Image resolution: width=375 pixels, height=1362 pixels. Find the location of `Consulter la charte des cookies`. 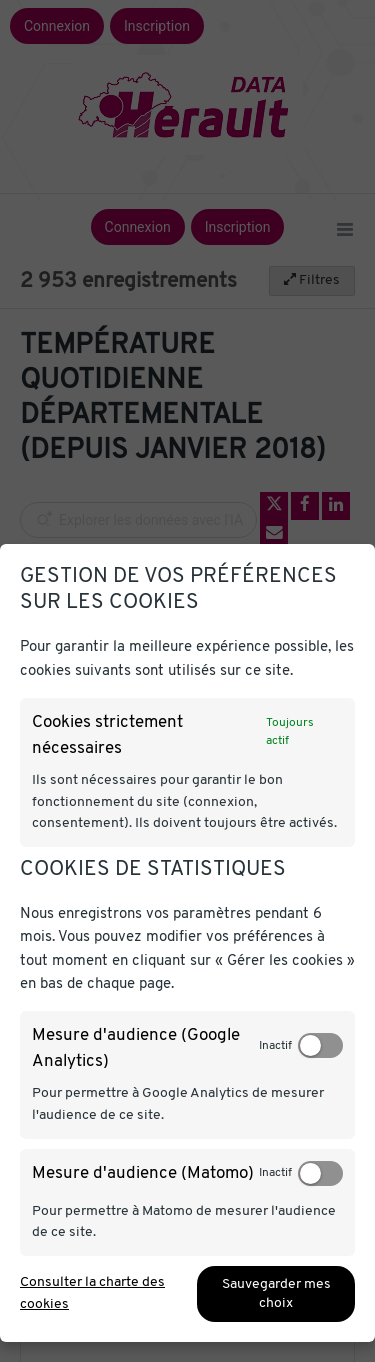

Consulter la charte des cookies is located at coordinates (92, 1293).